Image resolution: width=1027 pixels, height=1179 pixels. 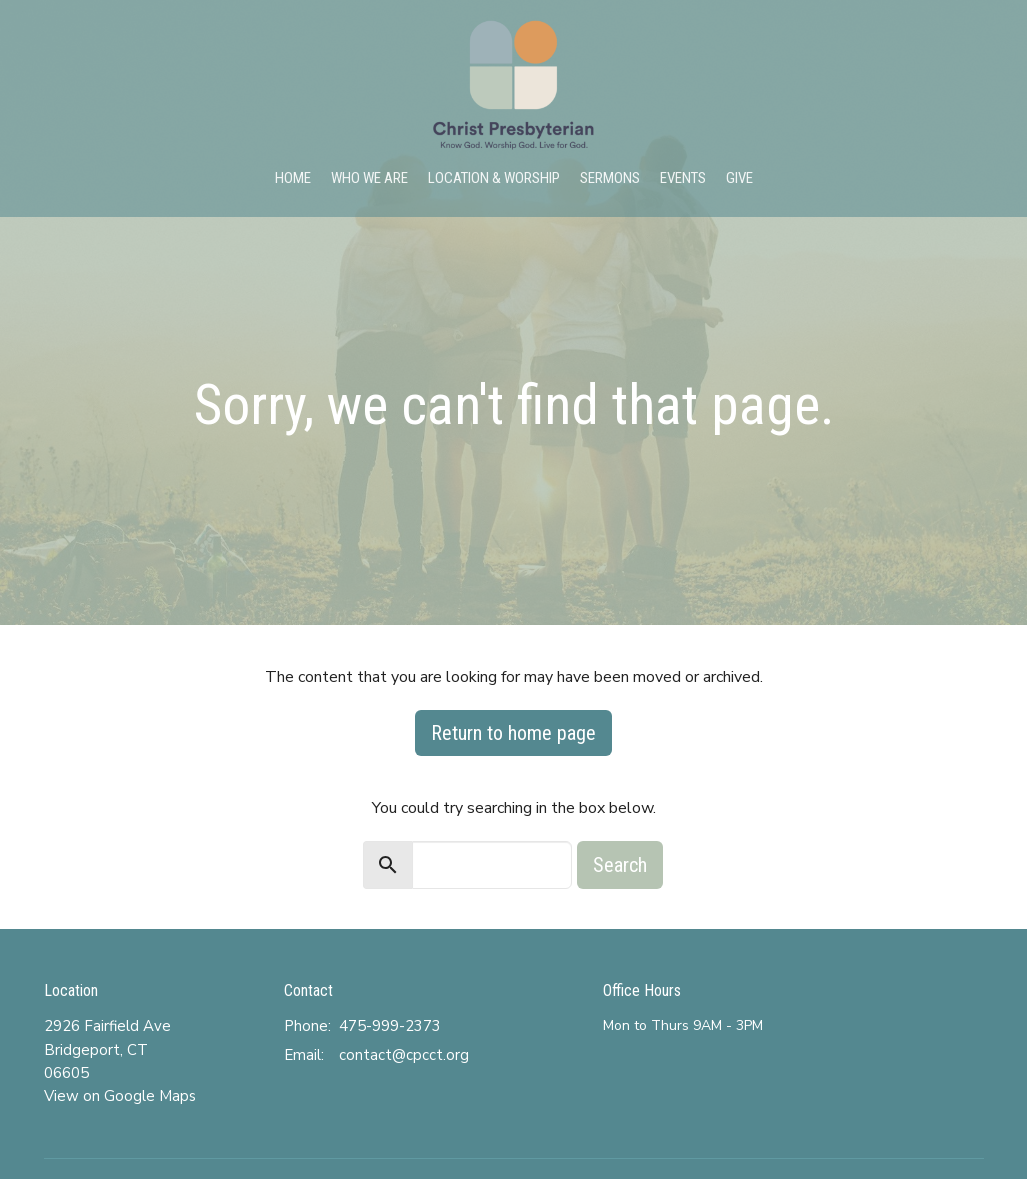 I want to click on Who We Are, so click(x=369, y=178).